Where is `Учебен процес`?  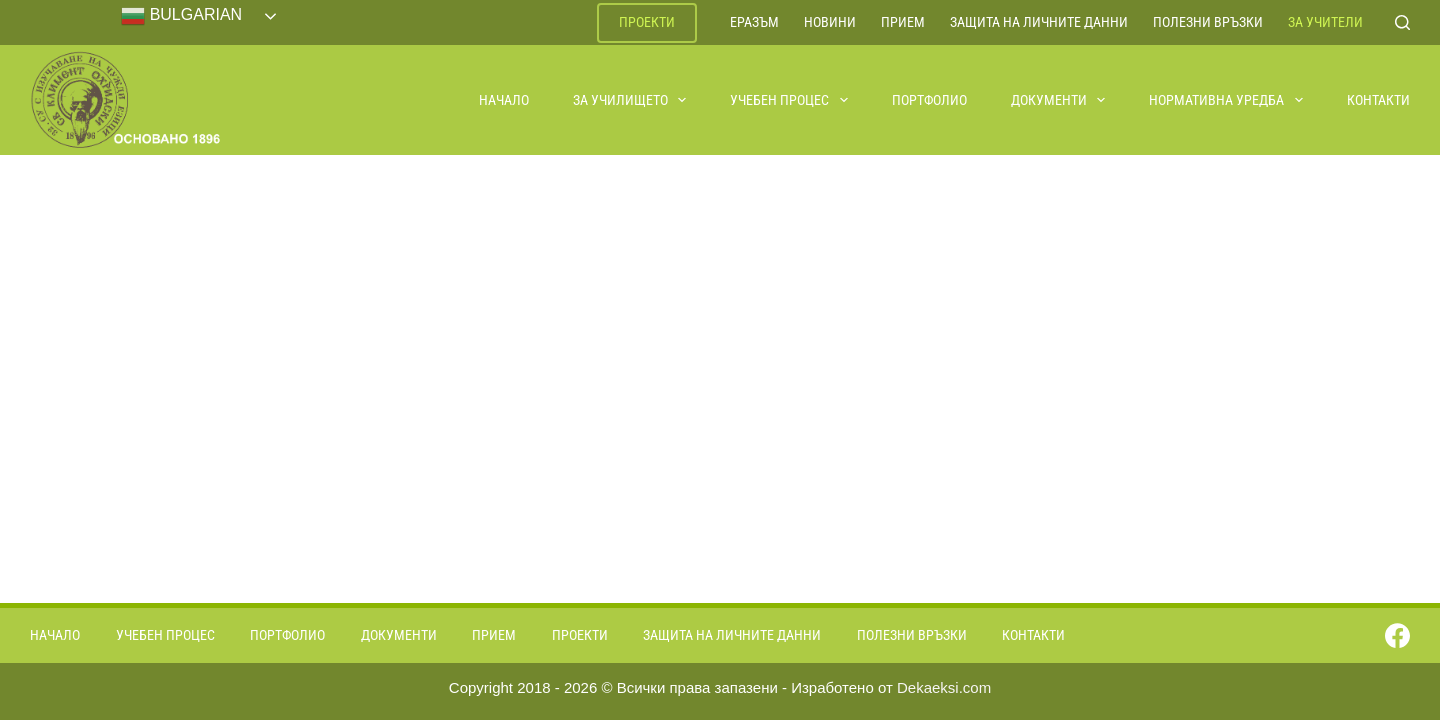 Учебен процес is located at coordinates (790, 100).